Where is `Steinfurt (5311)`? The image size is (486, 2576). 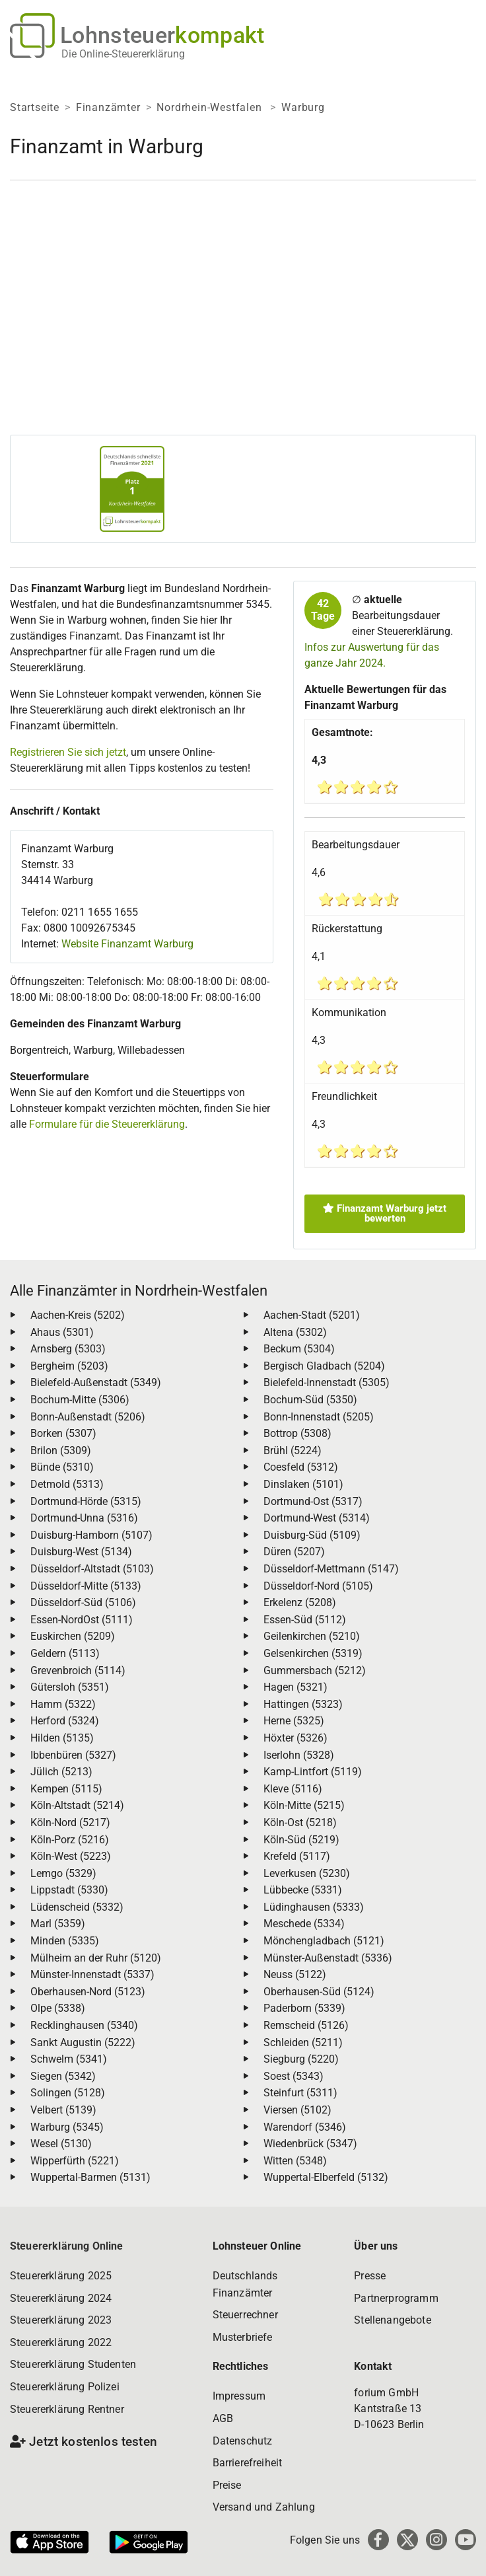
Steinfurt (5311) is located at coordinates (300, 2092).